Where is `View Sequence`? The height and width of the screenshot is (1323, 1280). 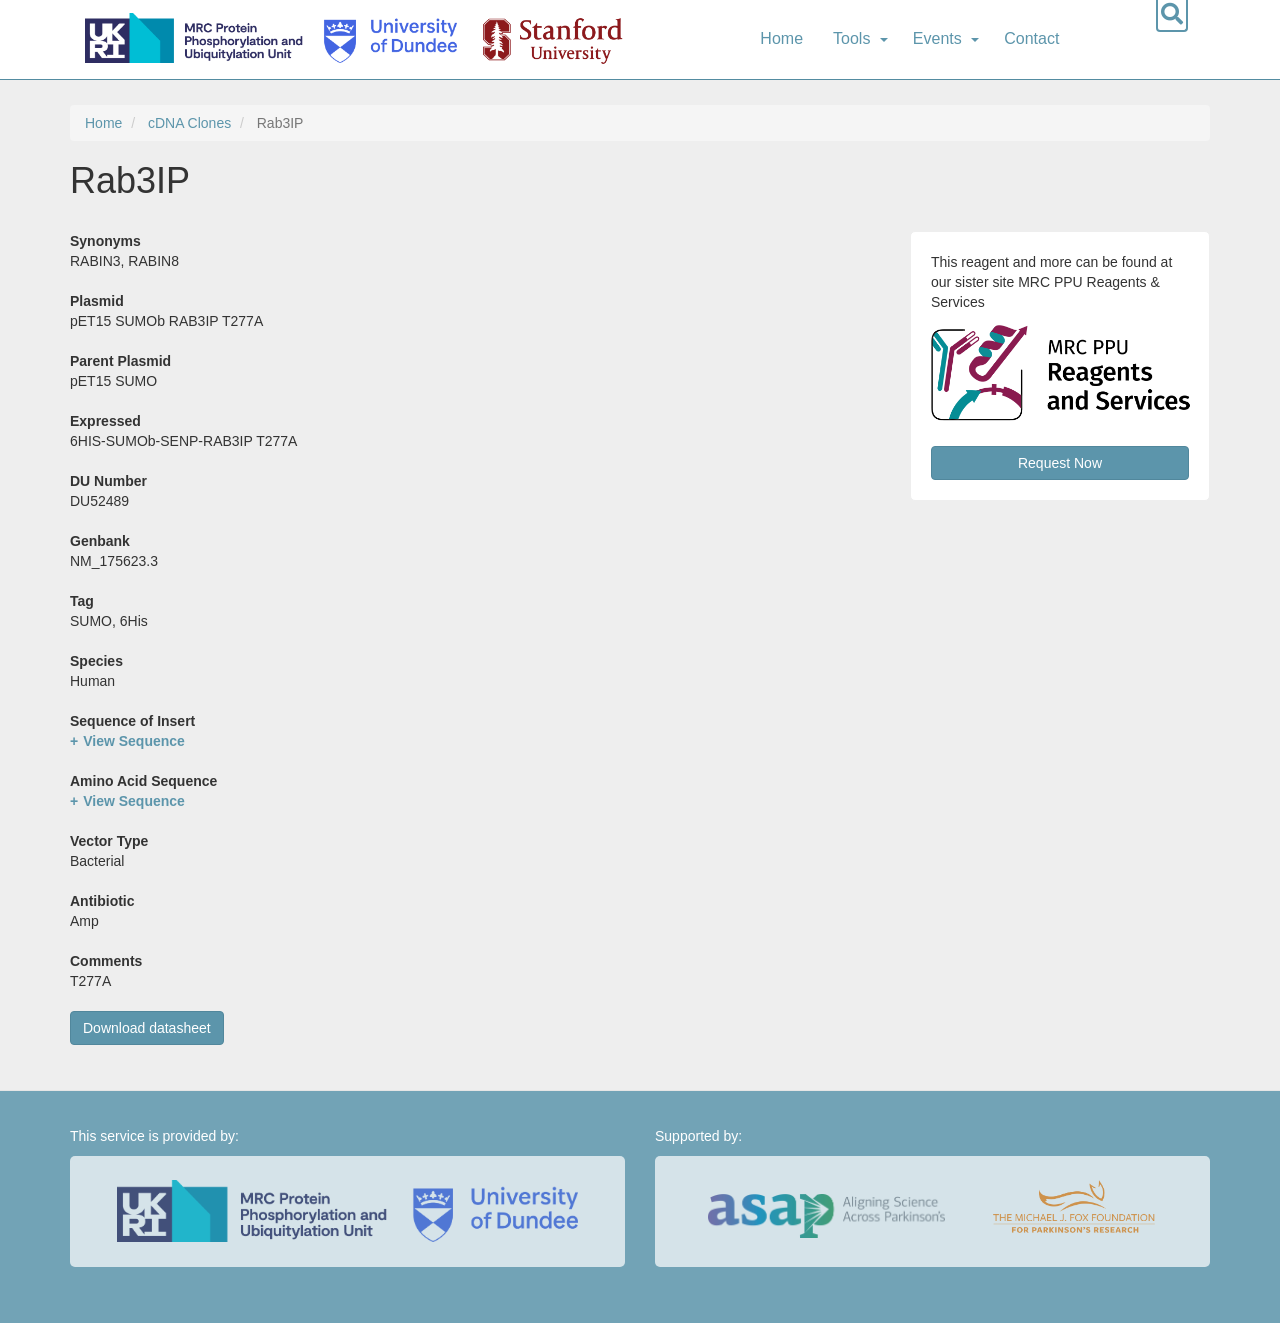
View Sequence is located at coordinates (134, 741).